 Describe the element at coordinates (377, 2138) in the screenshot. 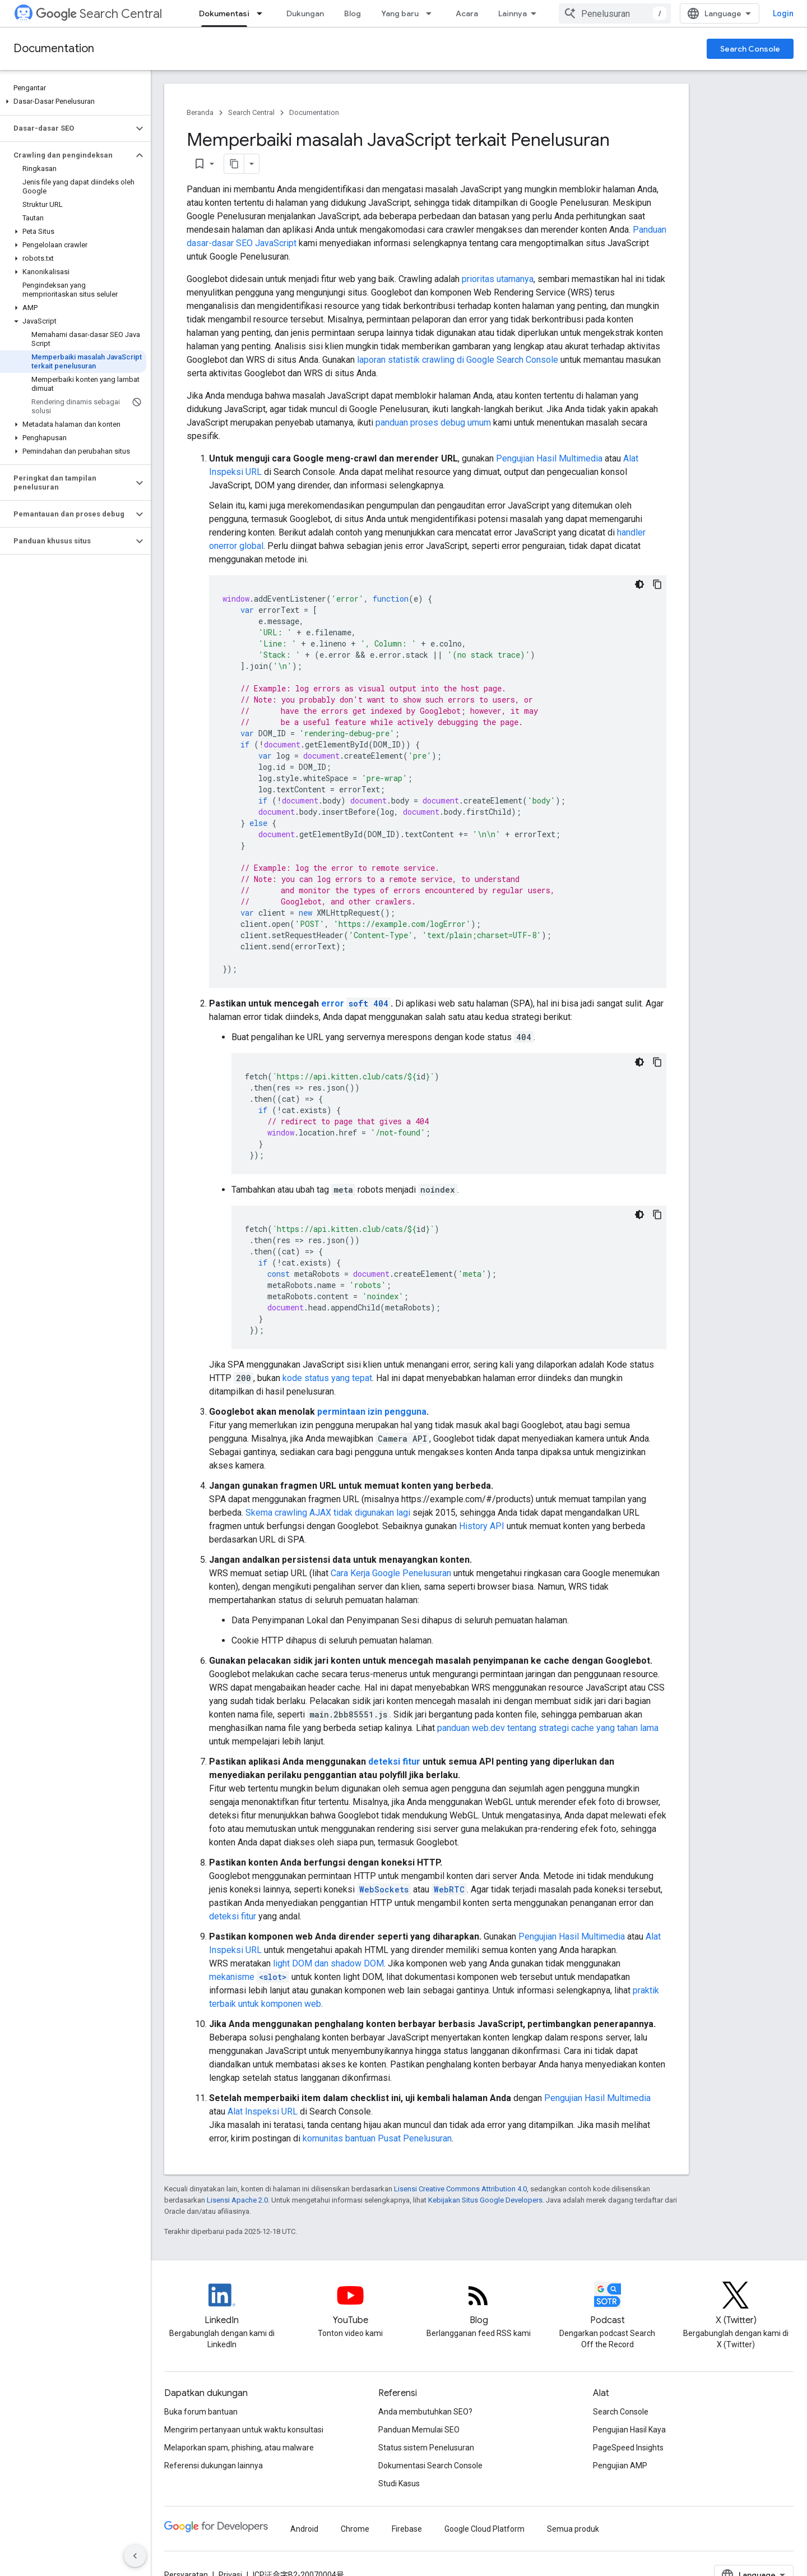

I see `komunitas bantuan Pusat Penelusuran` at that location.